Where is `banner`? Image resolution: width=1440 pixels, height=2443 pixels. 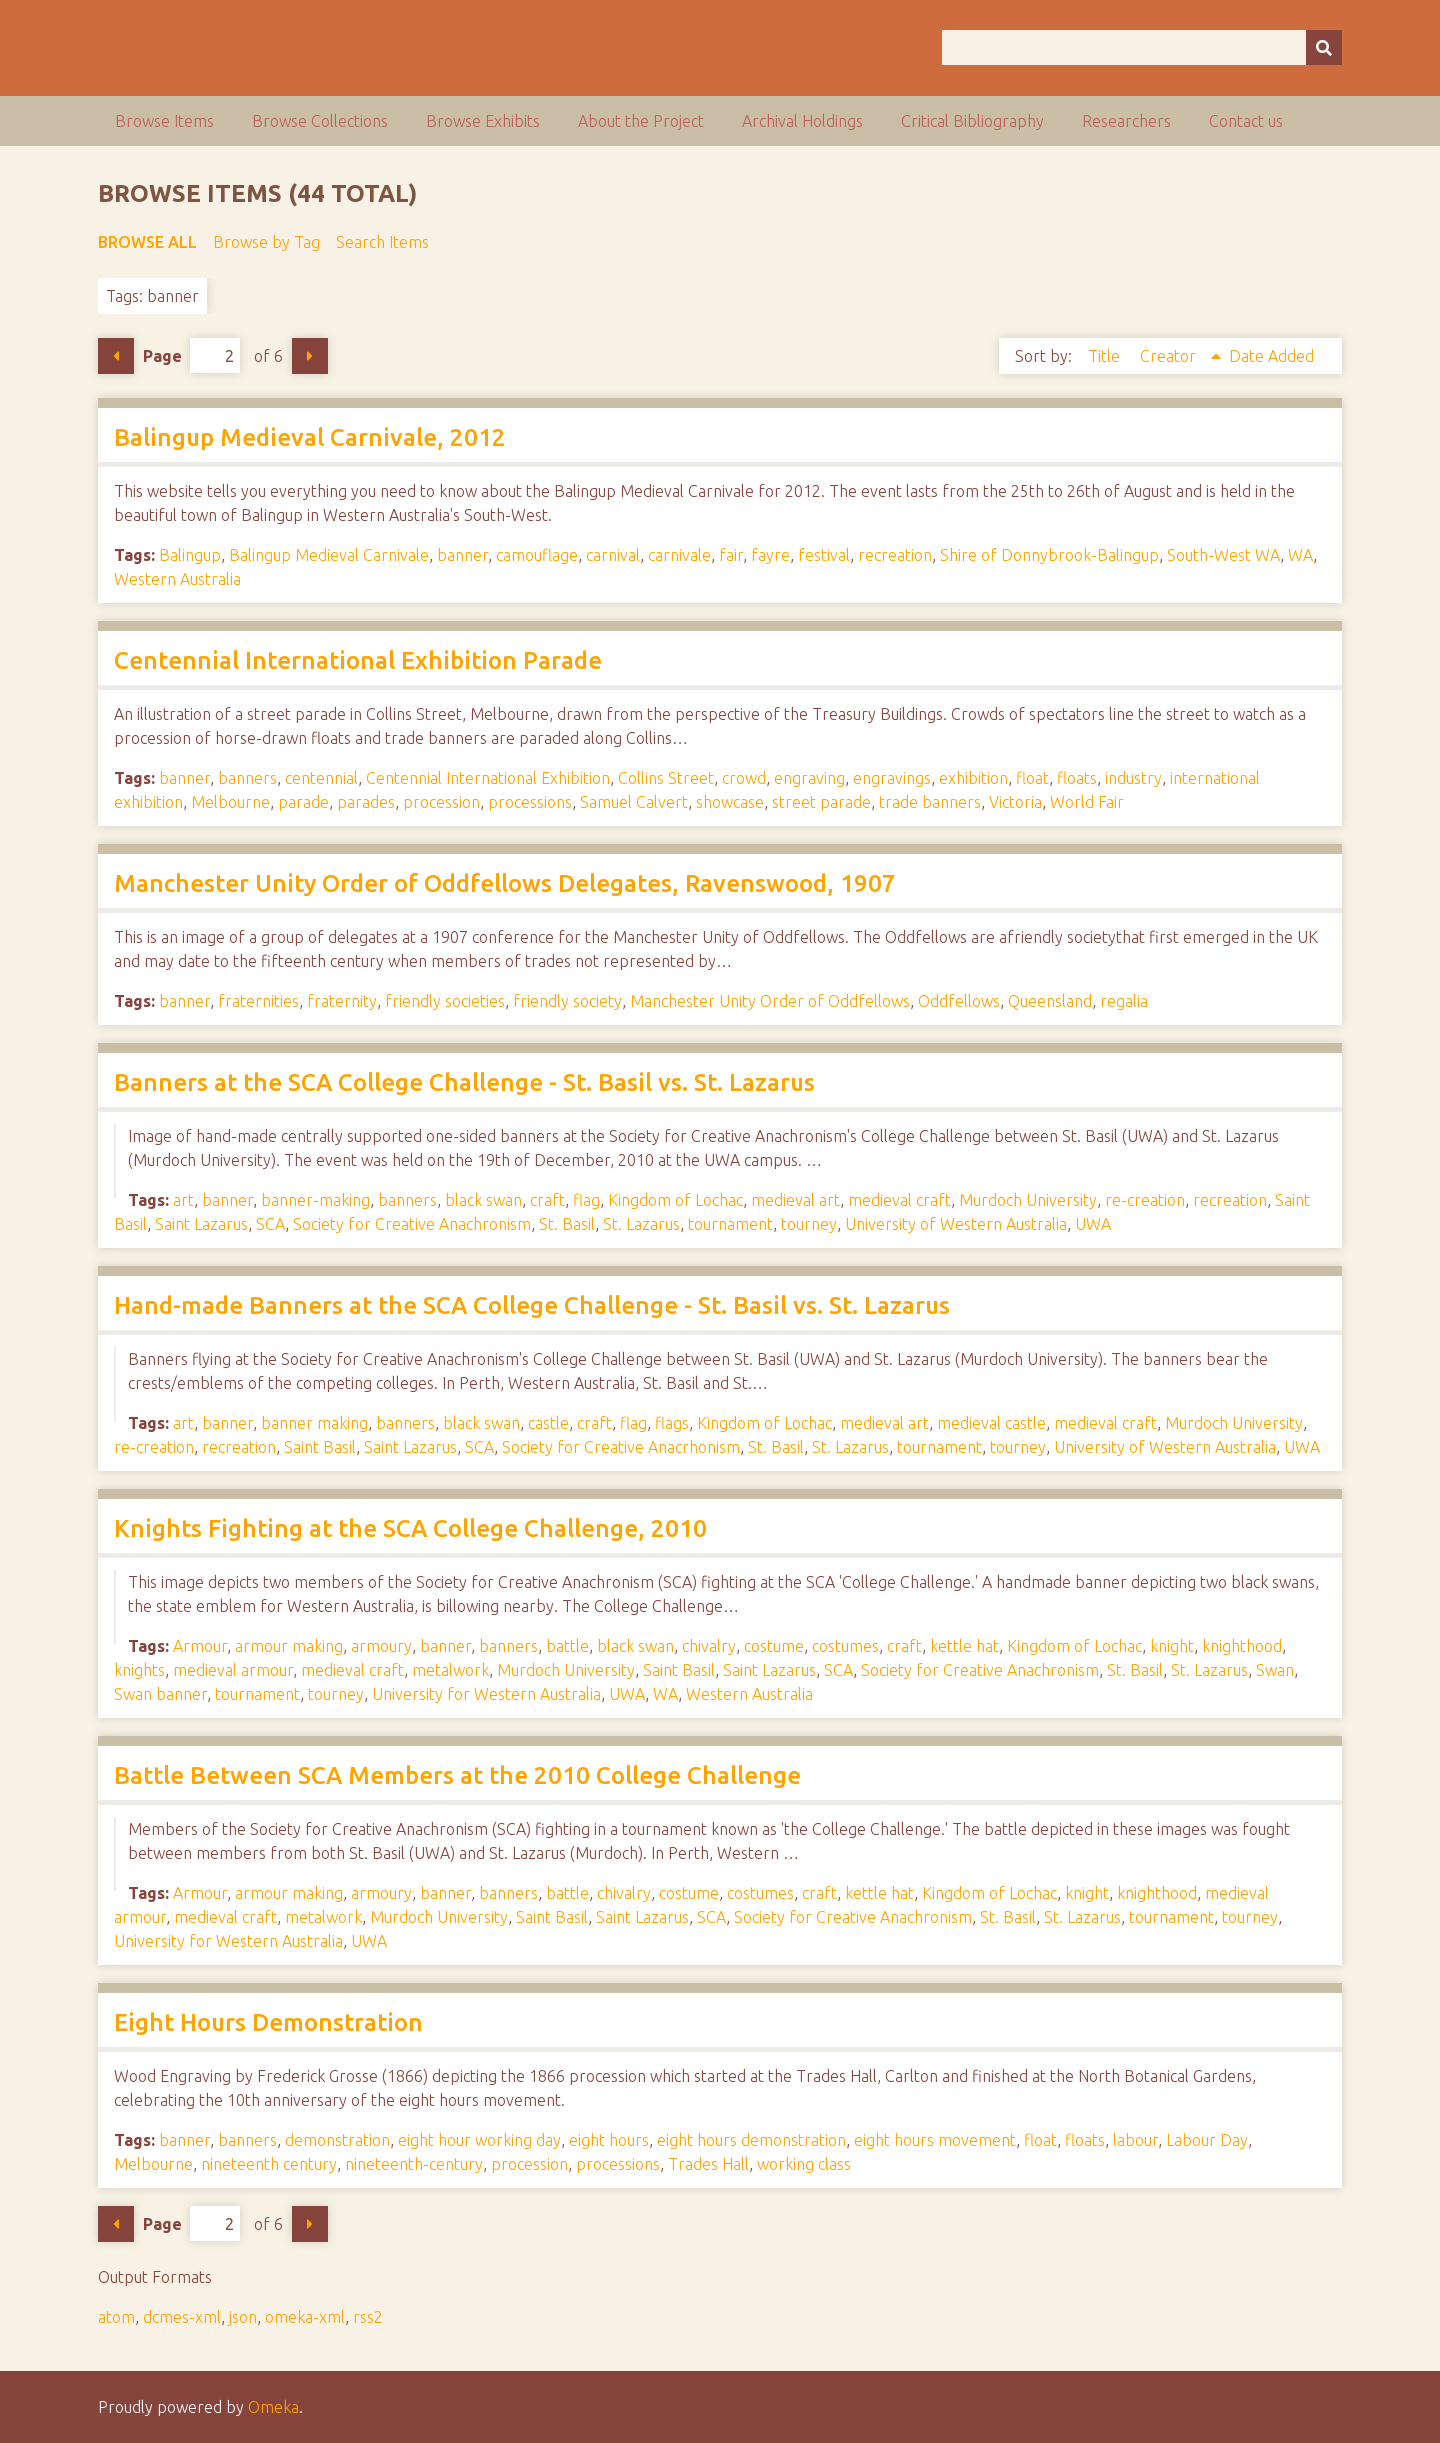 banner is located at coordinates (462, 555).